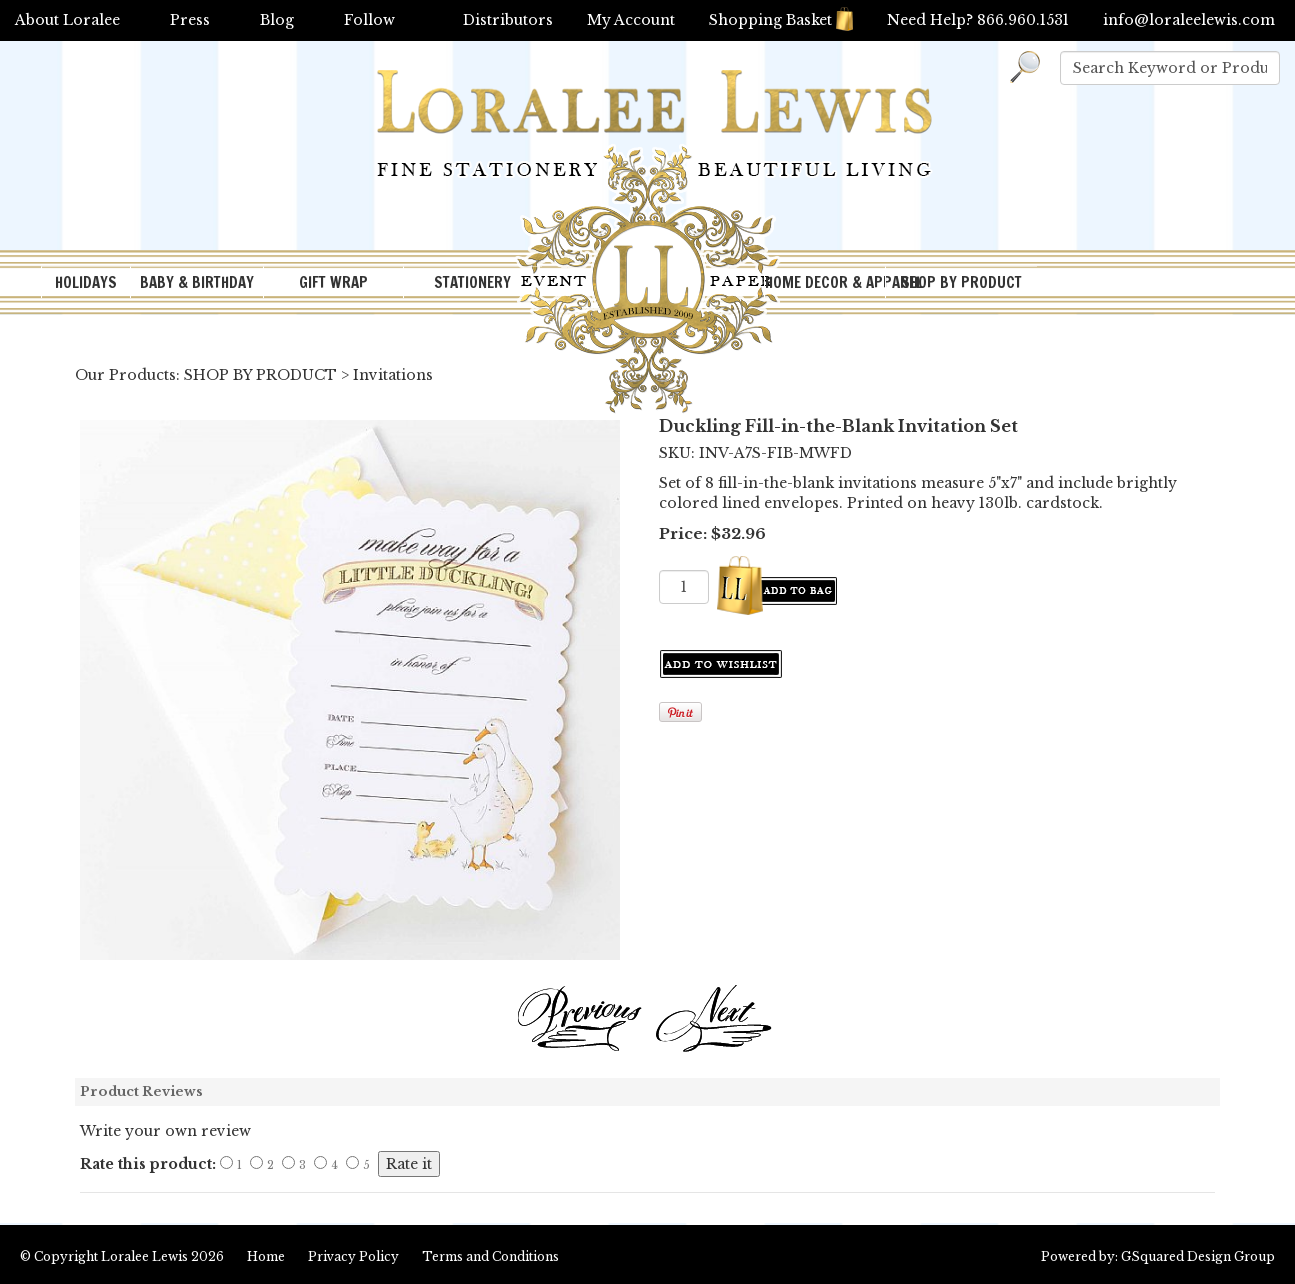 This screenshot has width=1295, height=1284. Describe the element at coordinates (825, 282) in the screenshot. I see `HOME DECOR & APPAREL` at that location.